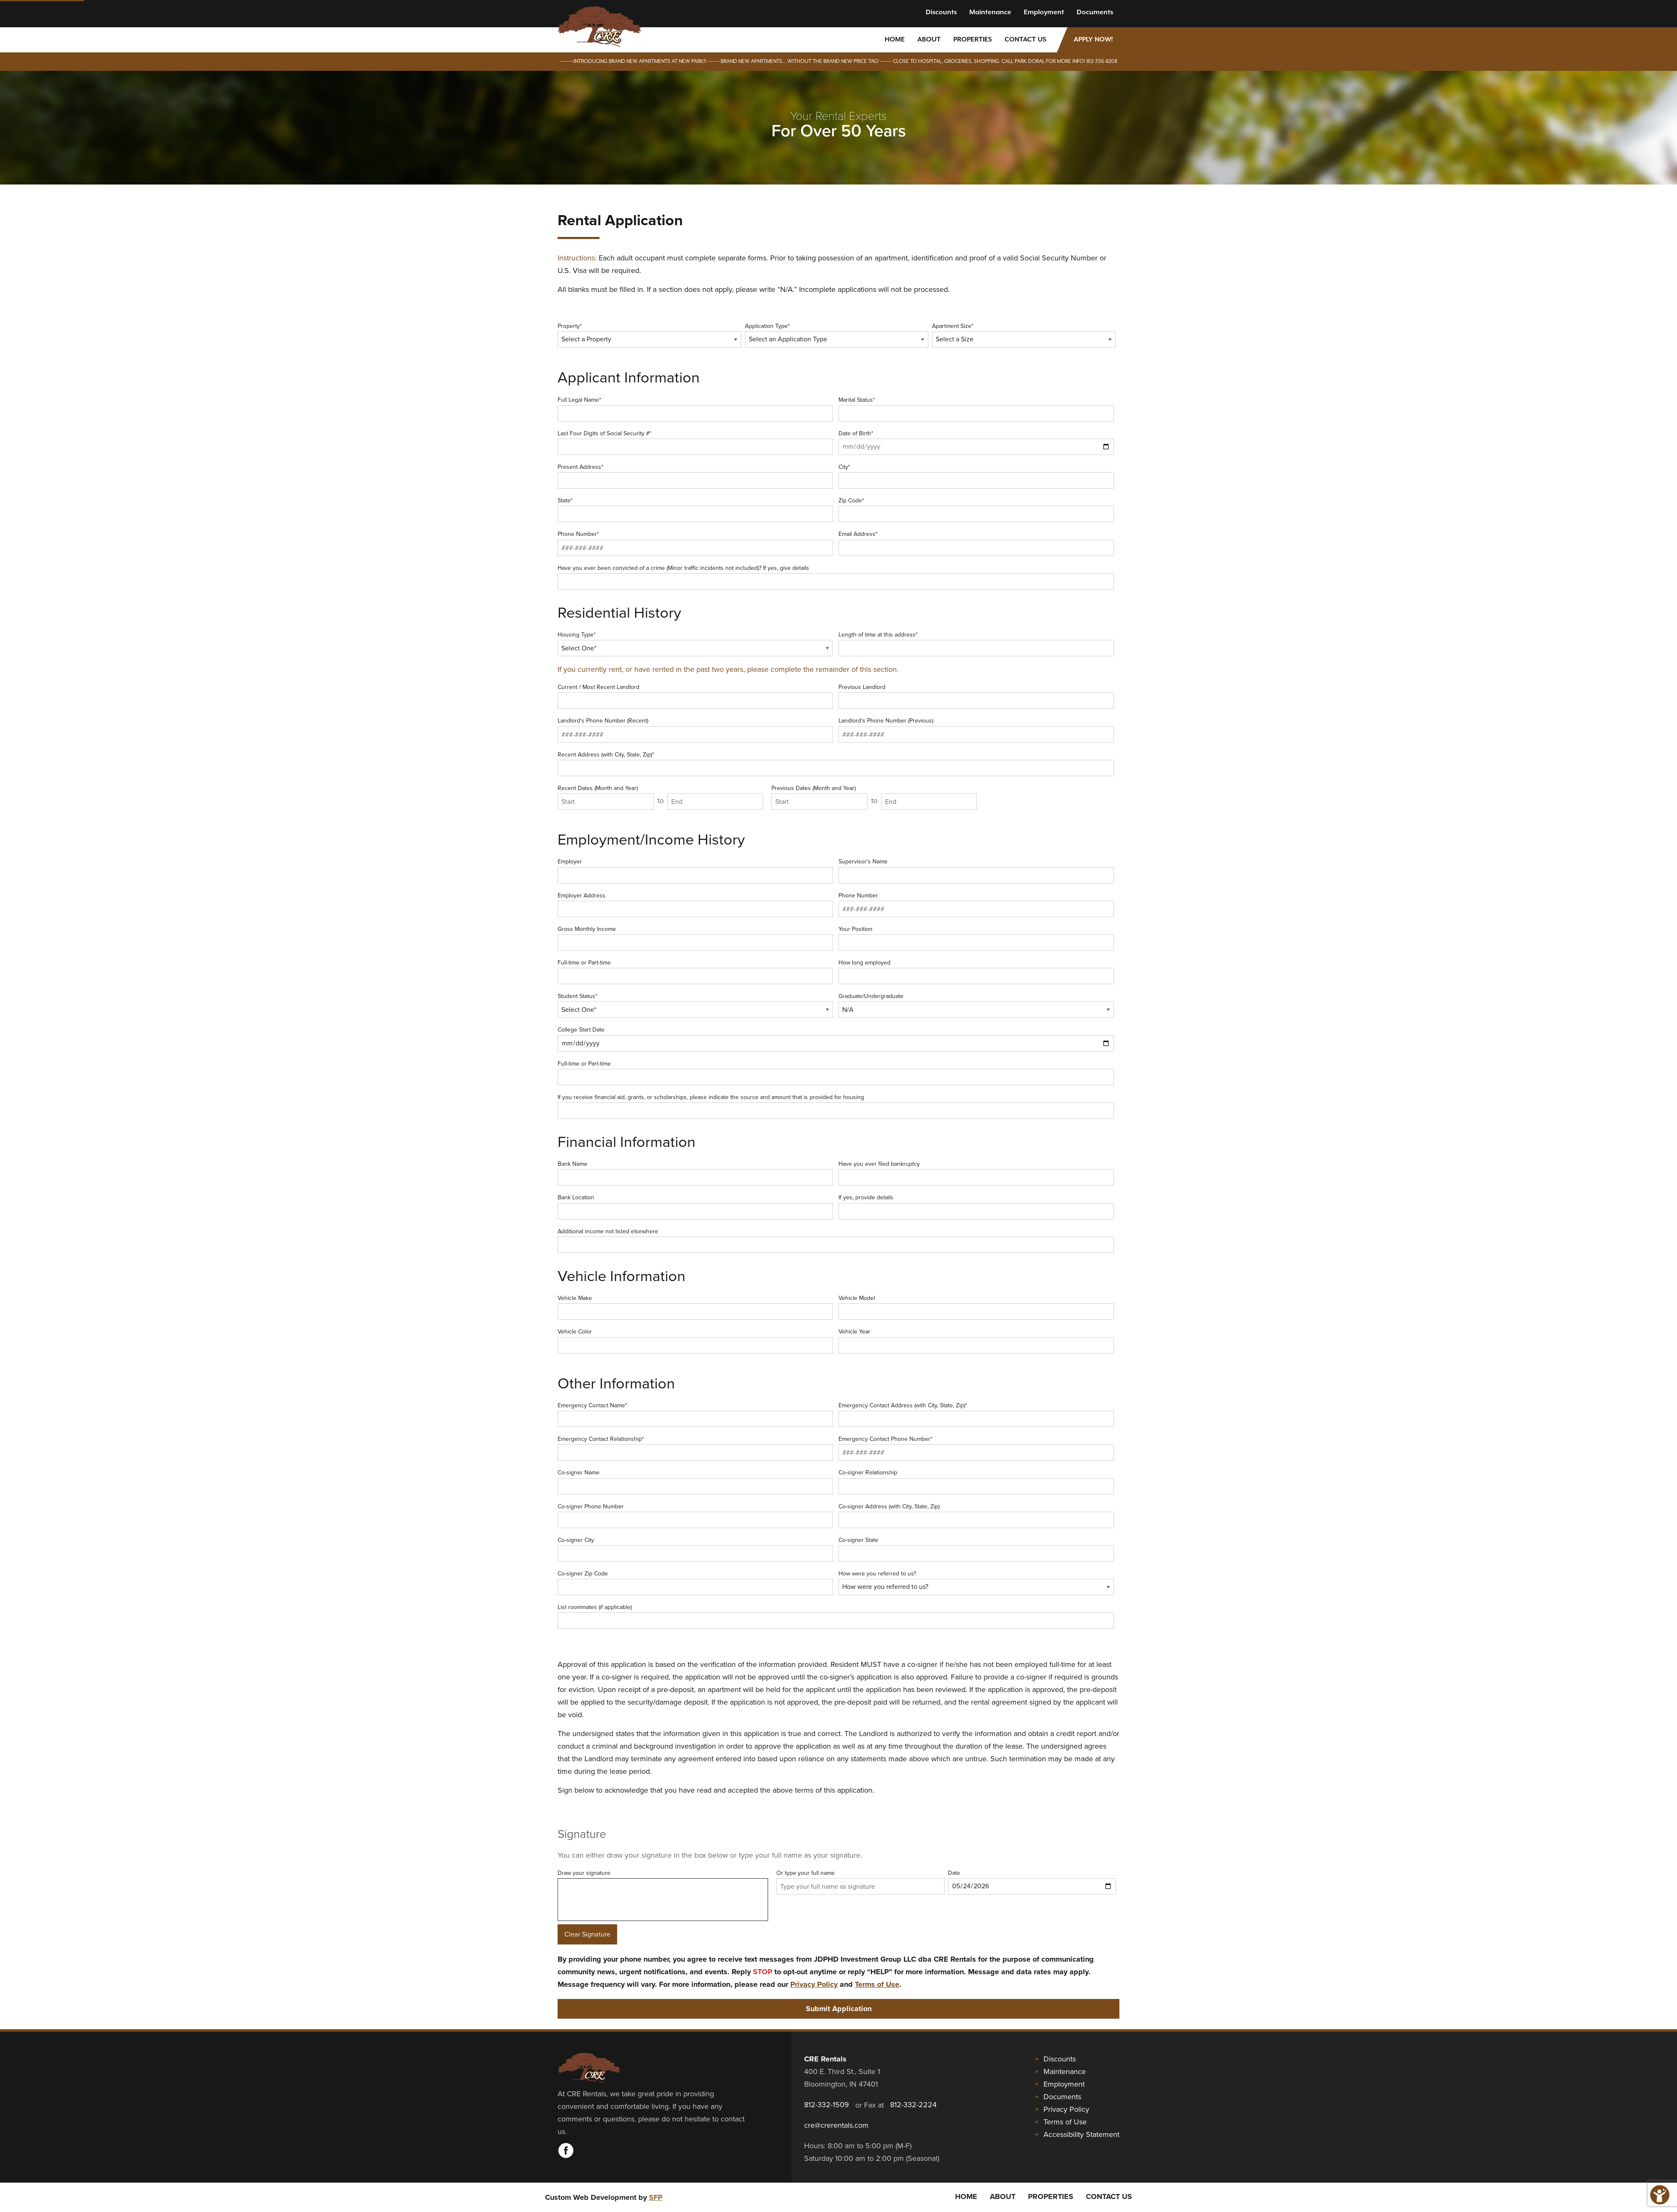  Describe the element at coordinates (976, 1448) in the screenshot. I see `Emergency Contact Phone Number*` at that location.